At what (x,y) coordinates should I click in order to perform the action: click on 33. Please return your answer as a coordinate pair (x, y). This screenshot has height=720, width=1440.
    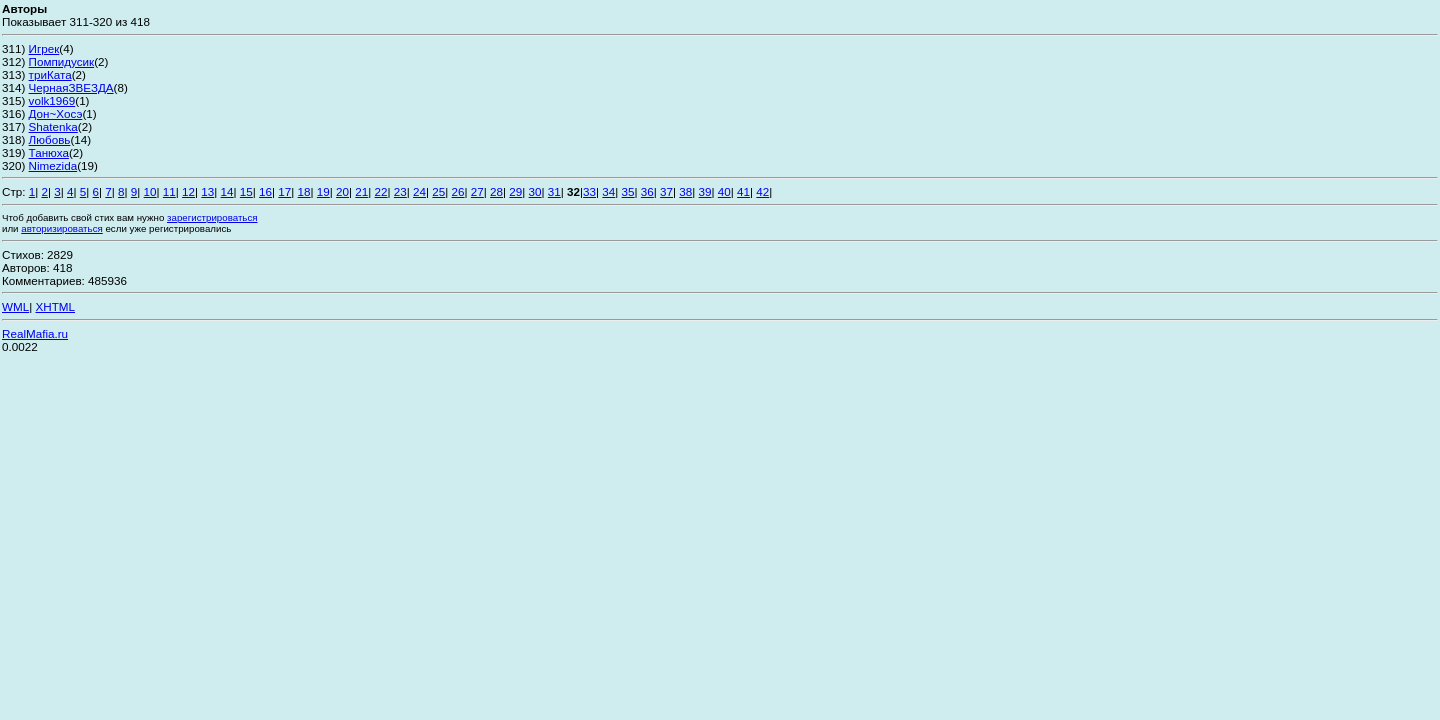
    Looking at the image, I should click on (589, 191).